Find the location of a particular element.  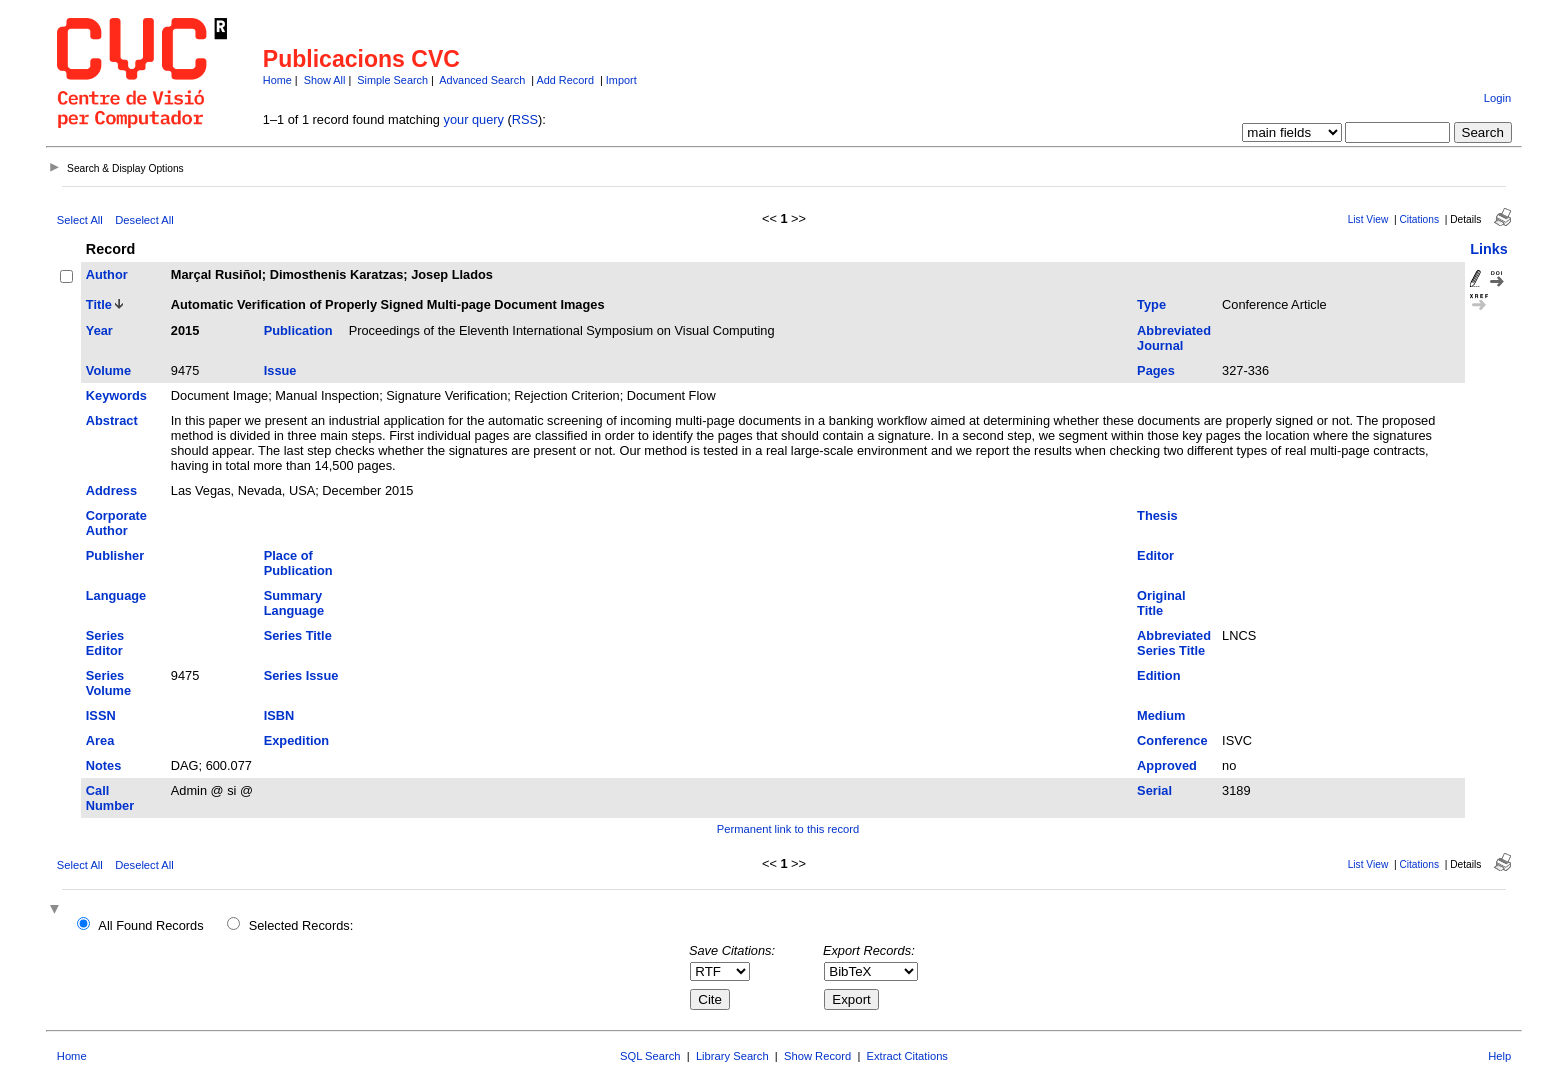

Import is located at coordinates (621, 80).